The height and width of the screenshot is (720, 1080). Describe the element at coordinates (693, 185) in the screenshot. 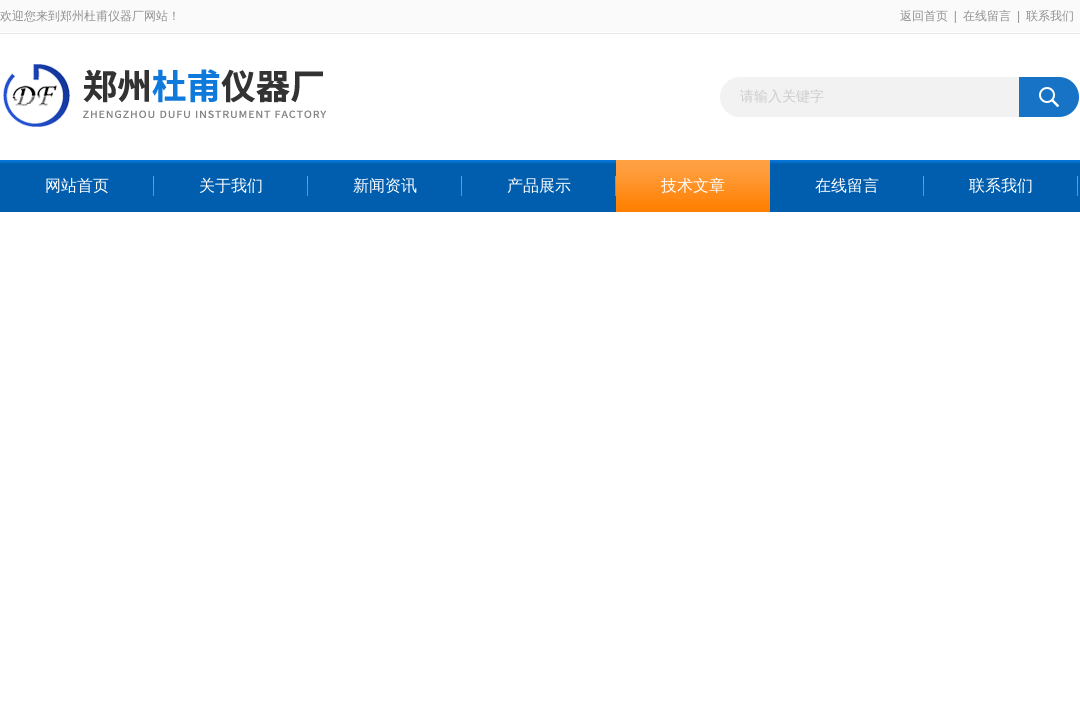

I see `技术文章` at that location.